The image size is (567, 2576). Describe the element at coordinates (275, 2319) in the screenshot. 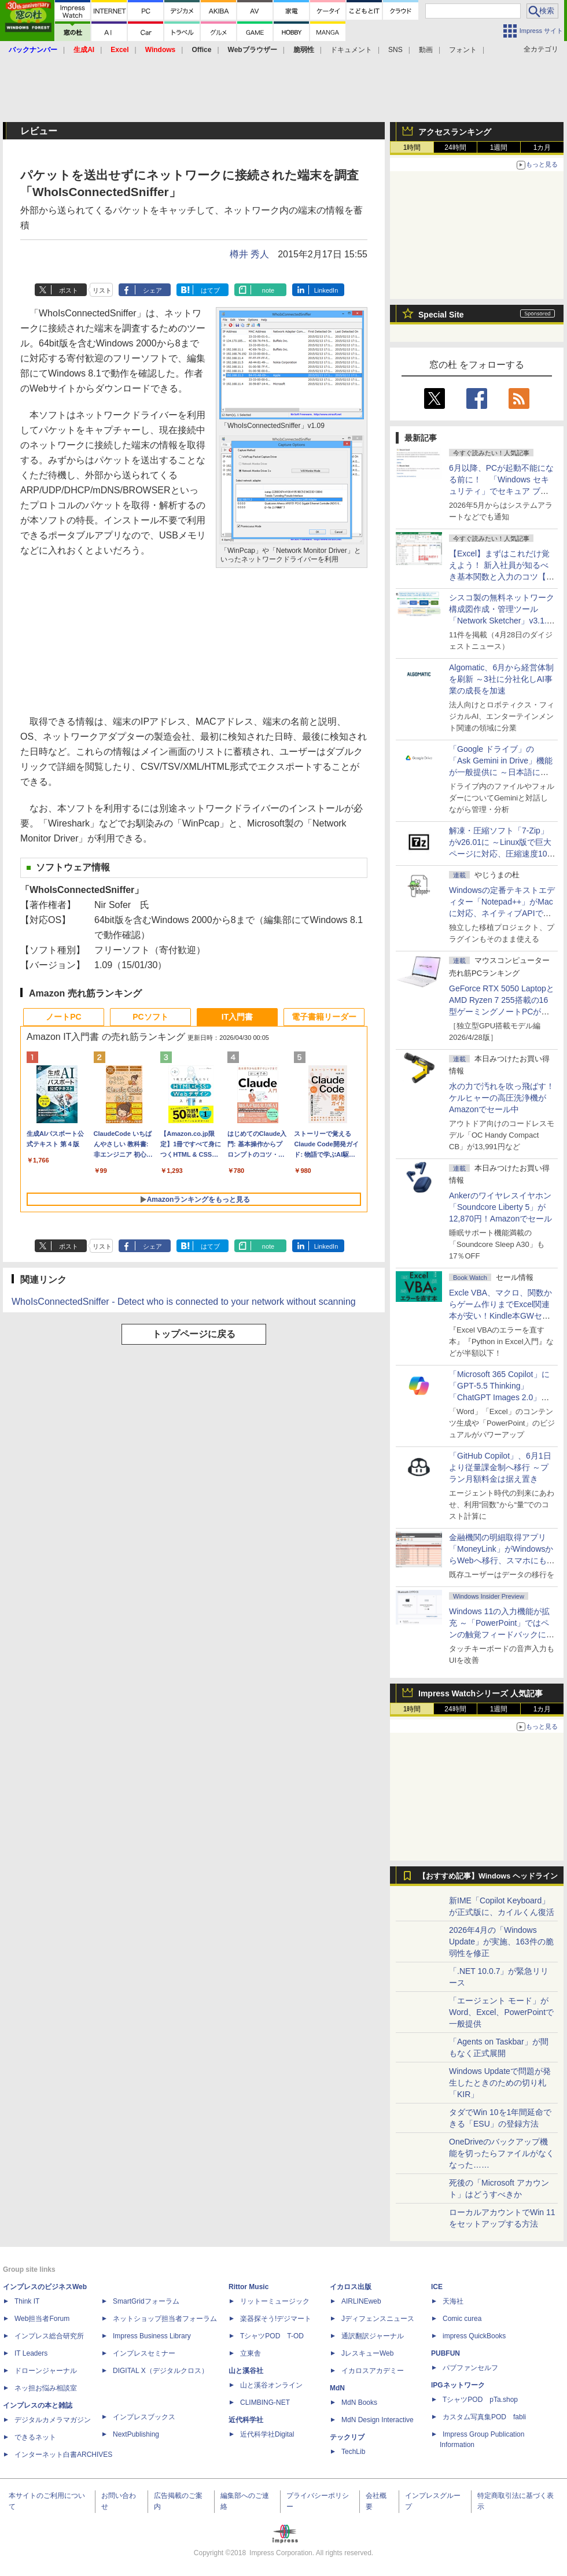

I see `楽器探そう!デジマート` at that location.